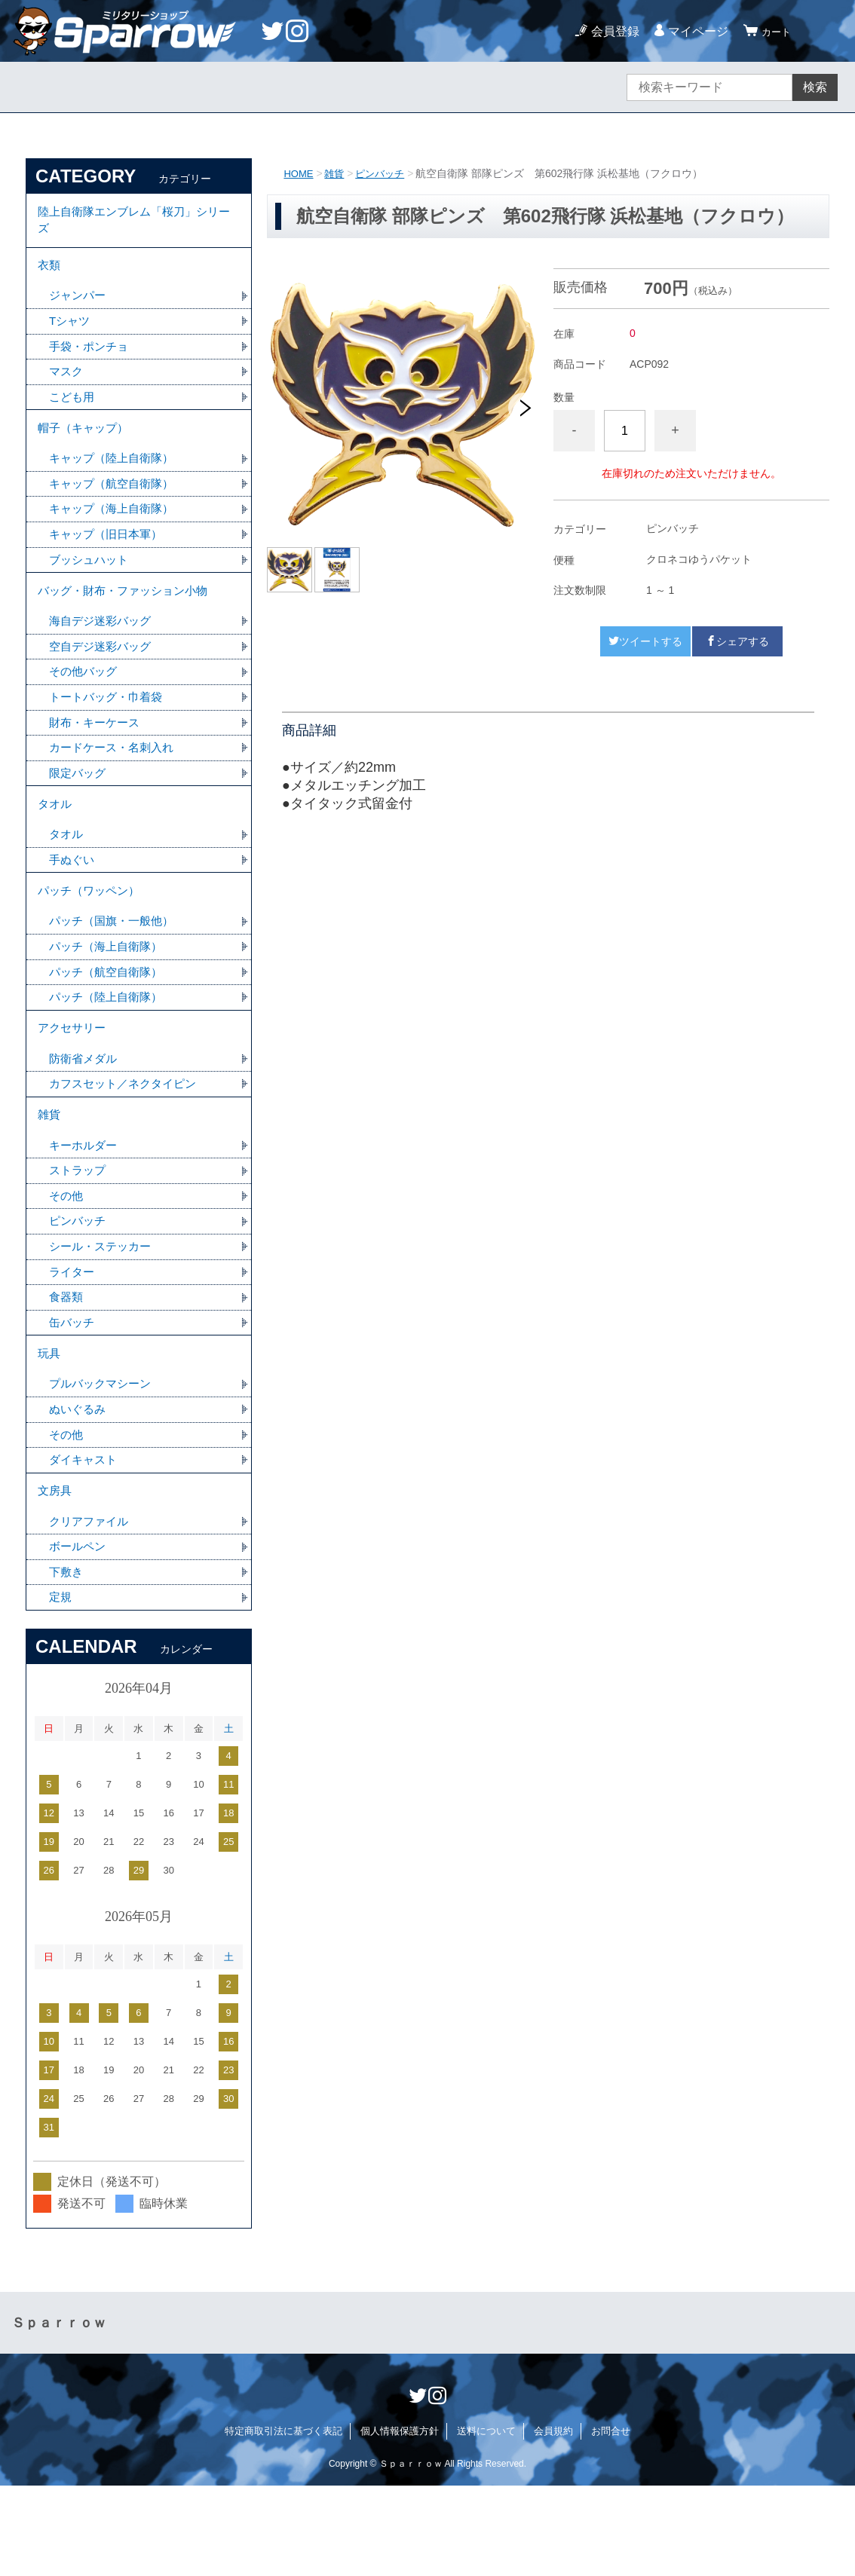 The image size is (855, 2576). I want to click on キーホルダー, so click(85, 1210).